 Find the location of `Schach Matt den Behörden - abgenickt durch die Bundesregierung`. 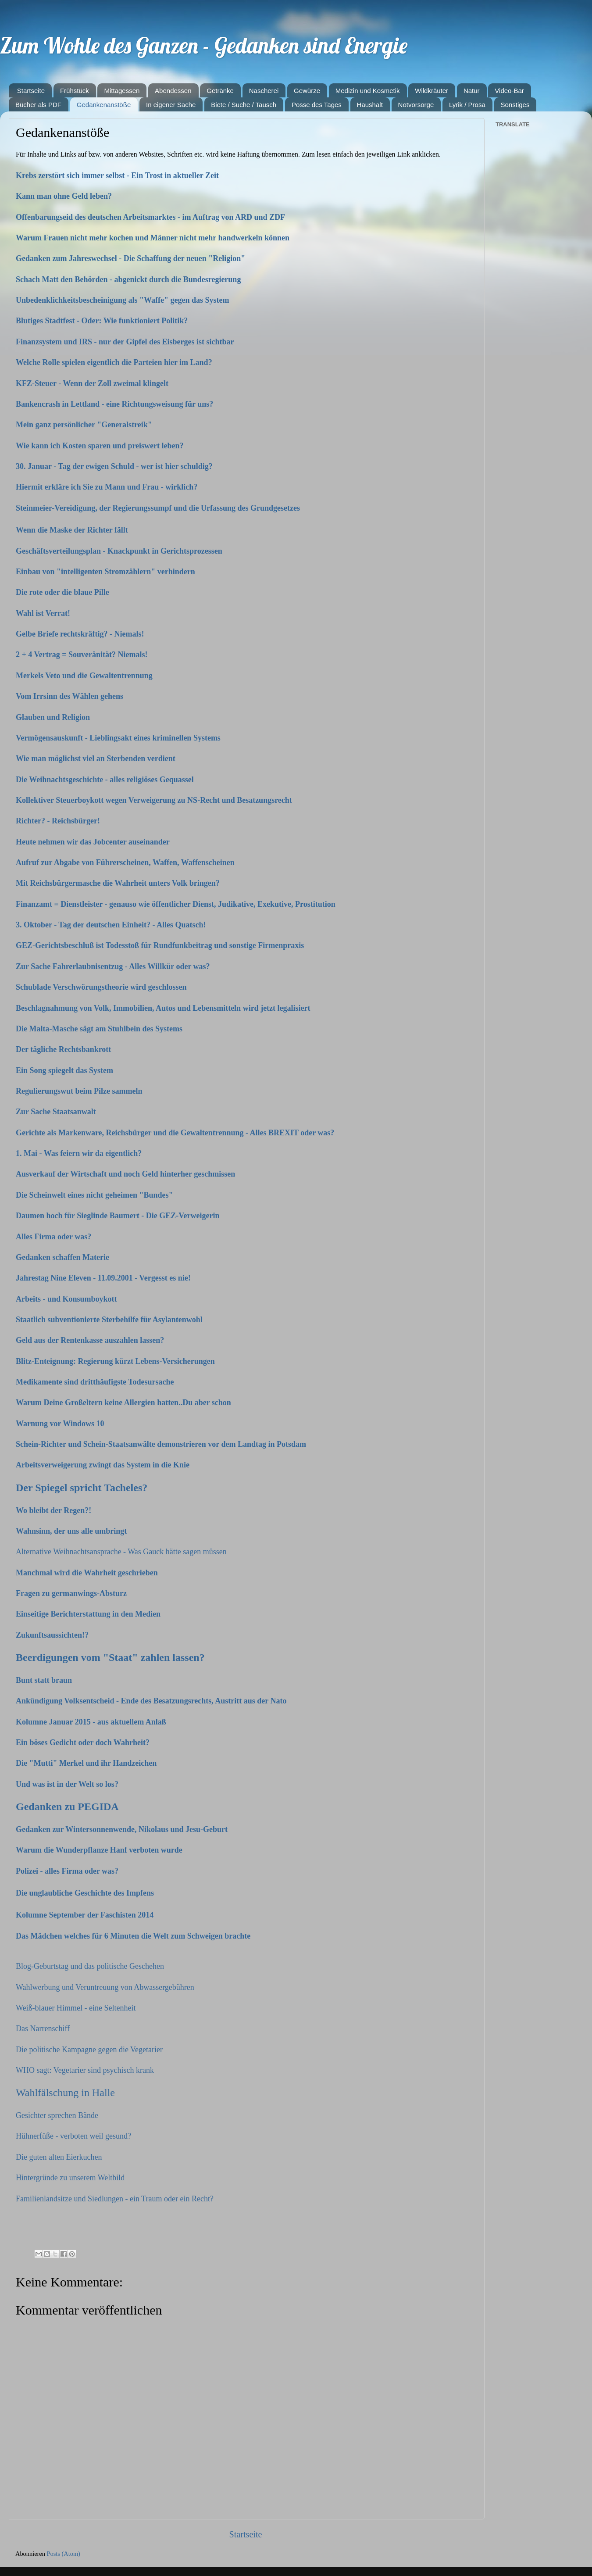

Schach Matt den Behörden - abgenickt durch die Bundesregierung is located at coordinates (128, 279).